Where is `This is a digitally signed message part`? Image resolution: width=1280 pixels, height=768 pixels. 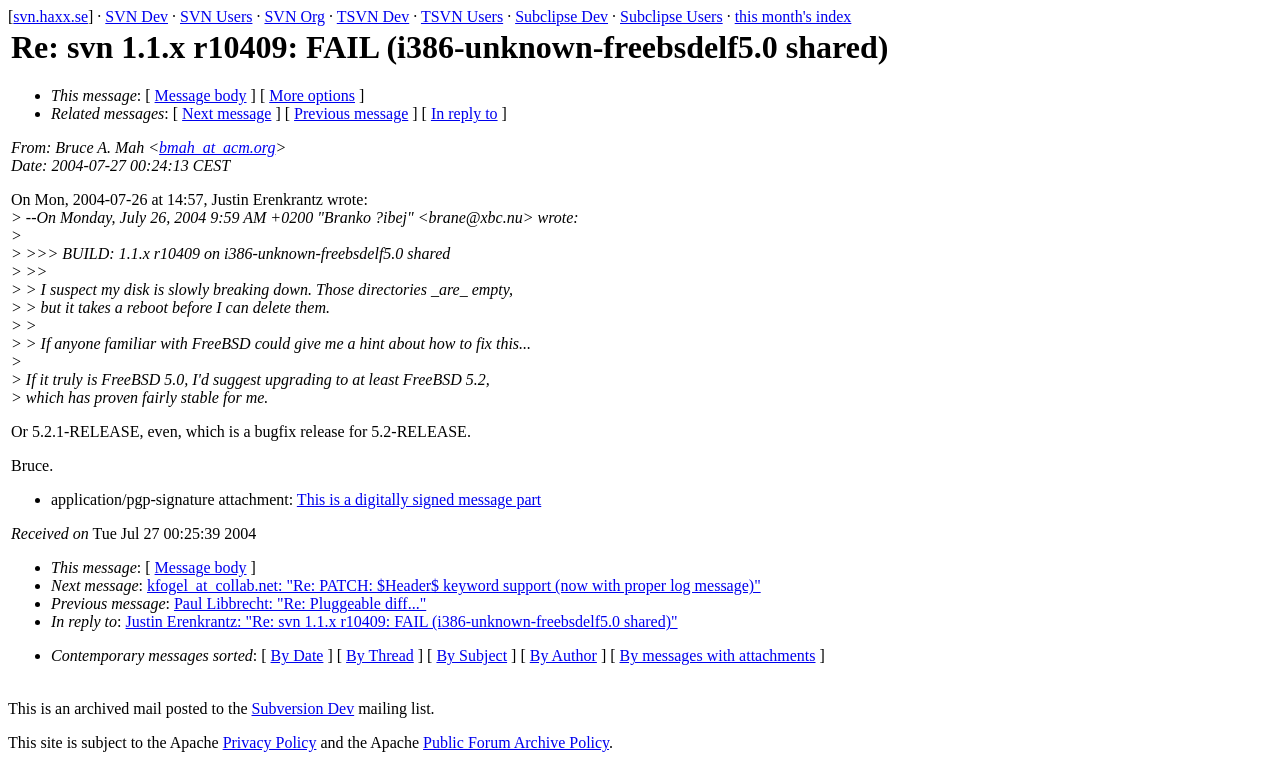
This is a digitally signed message part is located at coordinates (419, 499).